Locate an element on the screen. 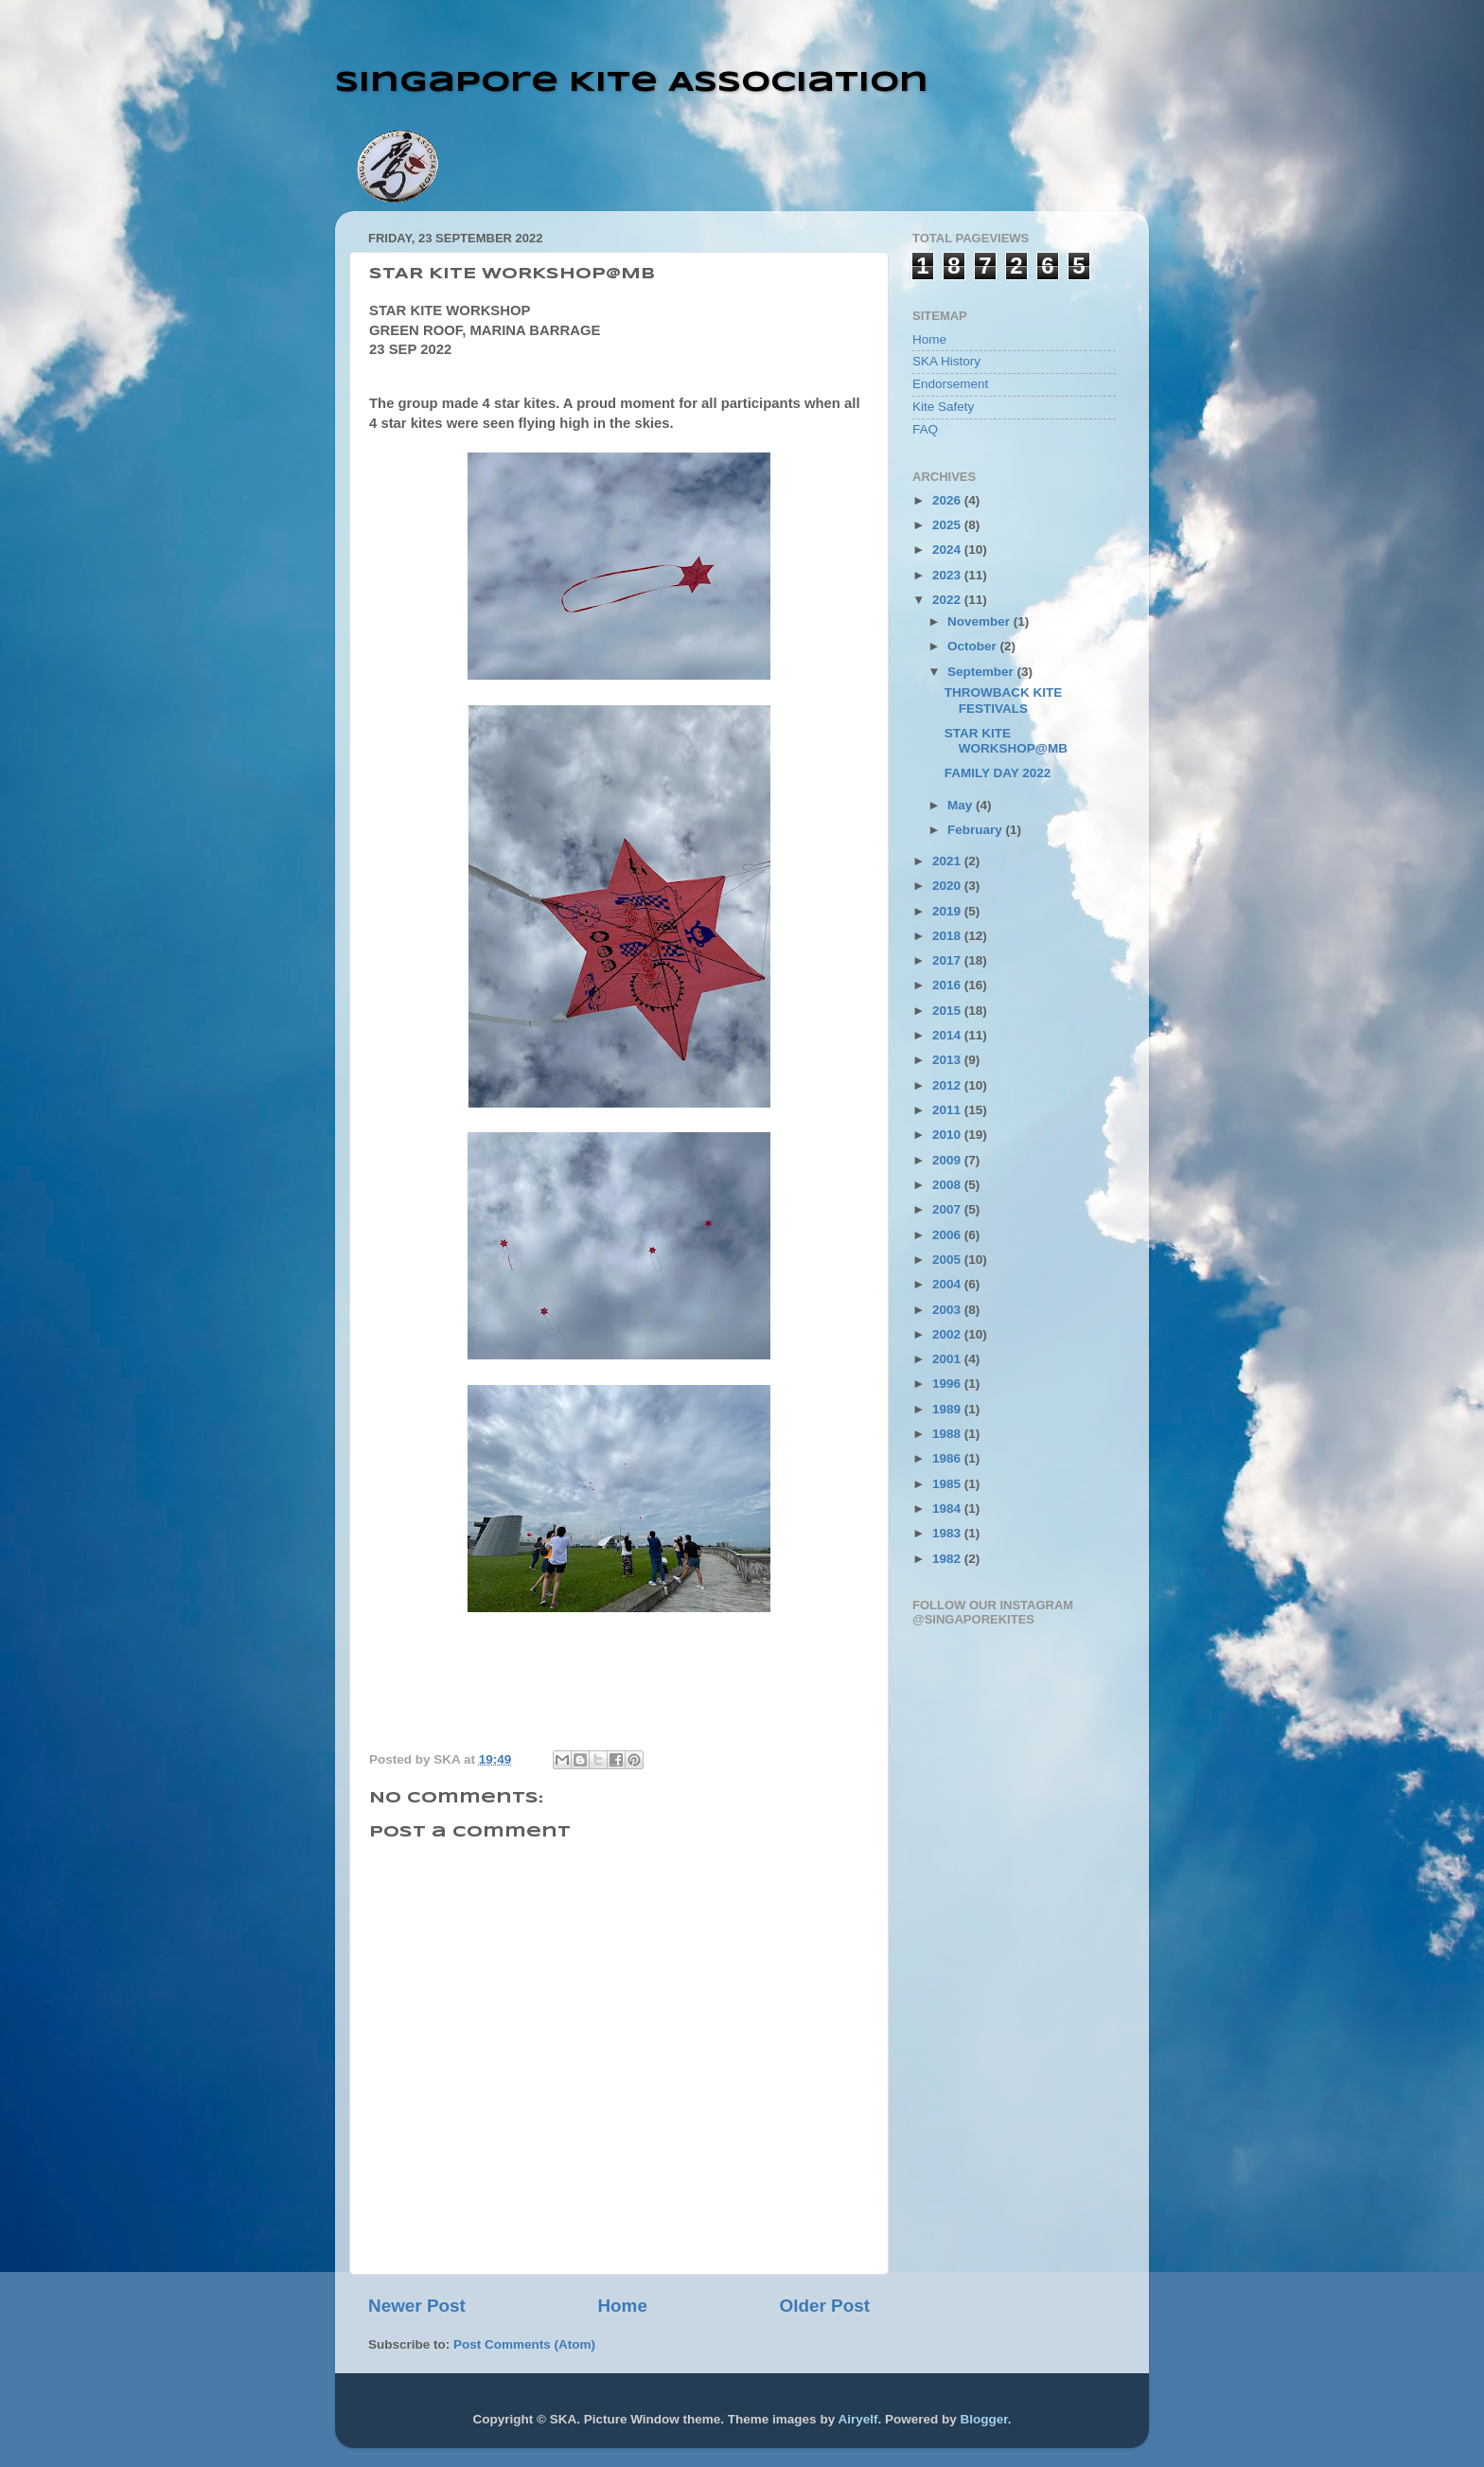 Image resolution: width=1484 pixels, height=2467 pixels. 2004 is located at coordinates (948, 1284).